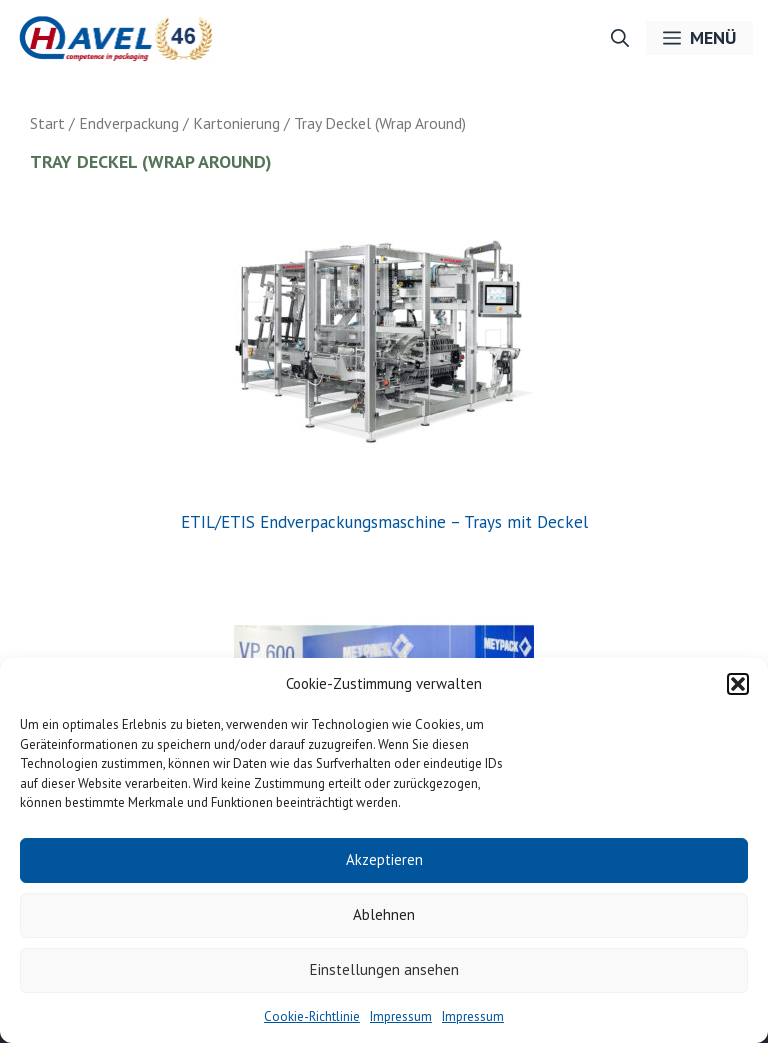 Image resolution: width=768 pixels, height=1043 pixels. What do you see at coordinates (384, 969) in the screenshot?
I see `Einstellungen ansehen` at bounding box center [384, 969].